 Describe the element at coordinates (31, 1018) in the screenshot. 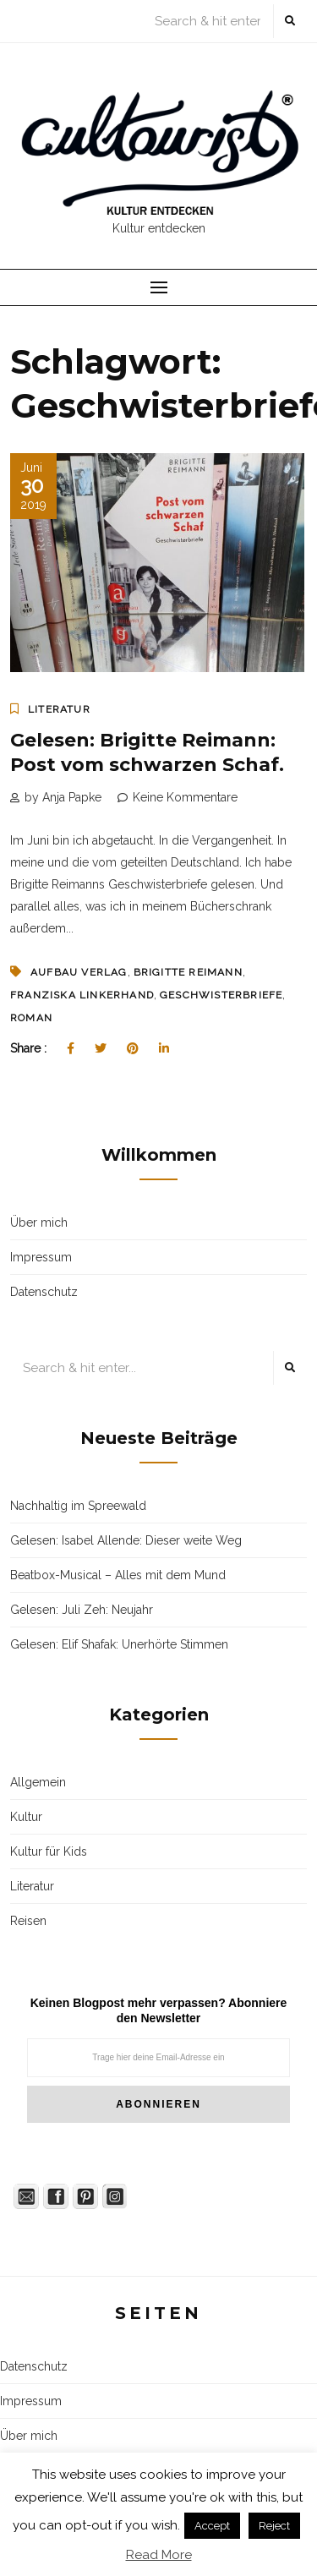

I see `Roman` at that location.